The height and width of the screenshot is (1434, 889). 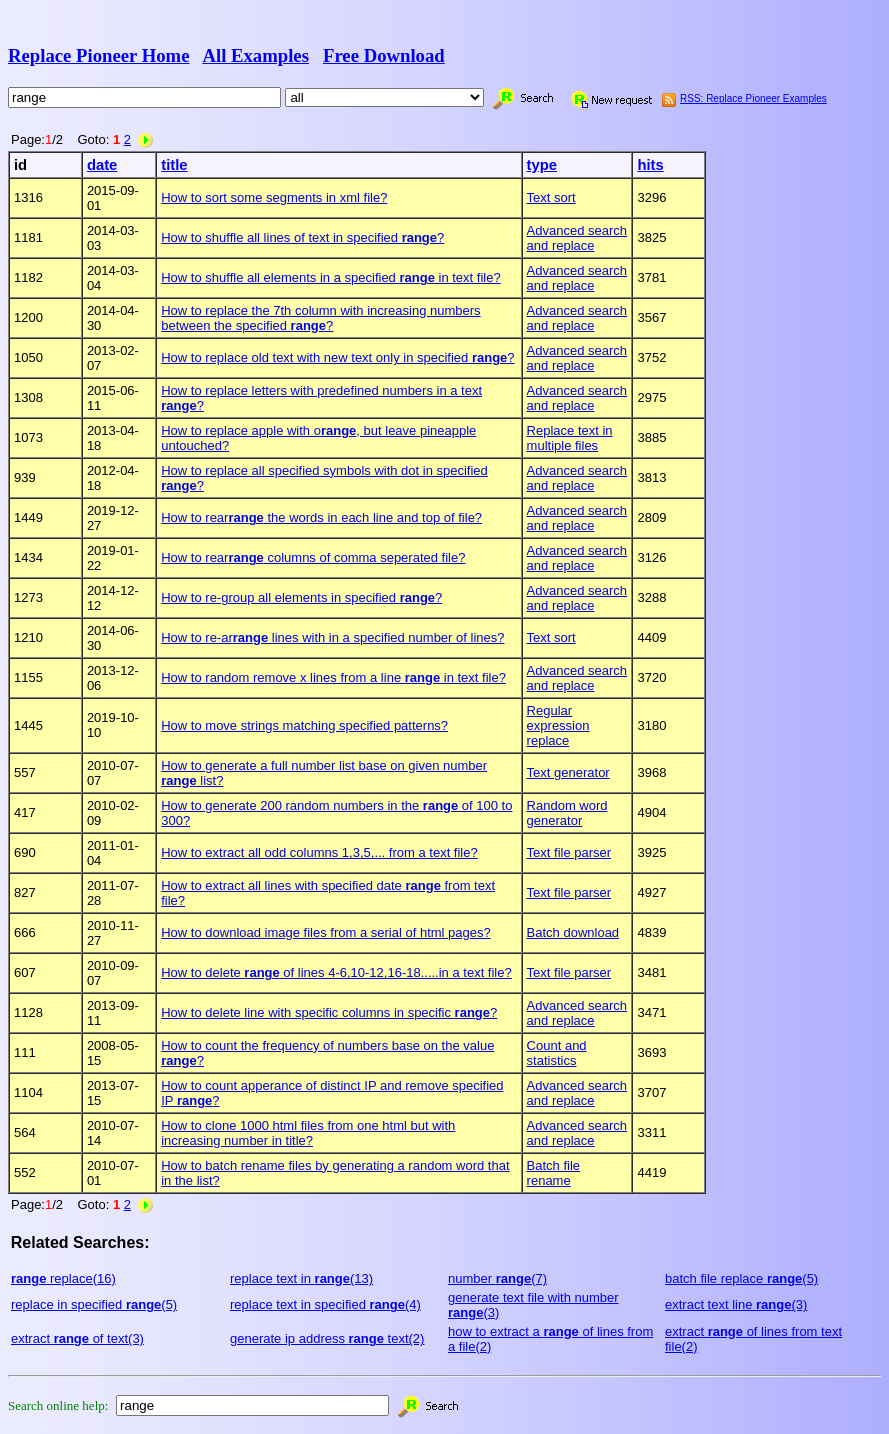 I want to click on replace text in (13), so click(x=301, y=1278).